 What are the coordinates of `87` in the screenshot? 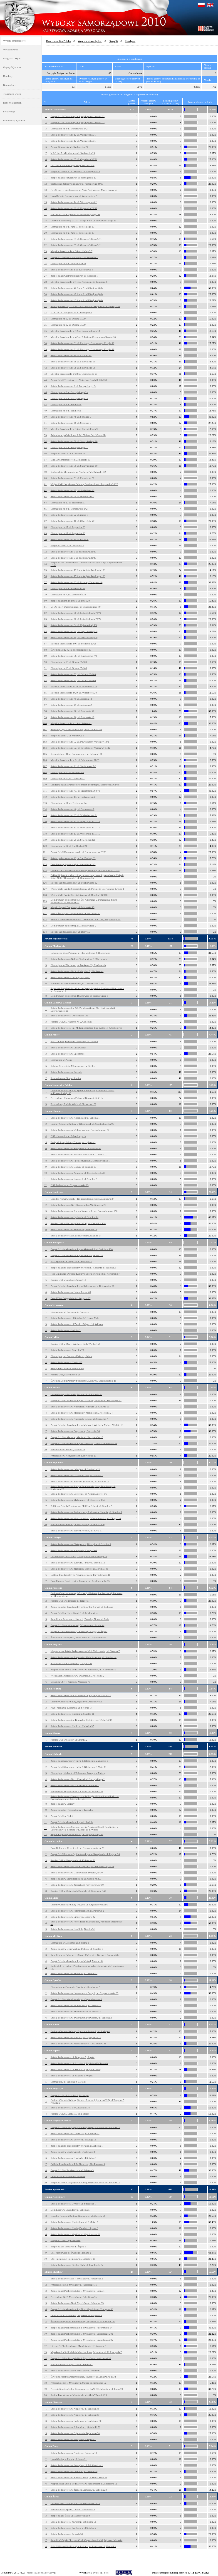 It's located at (45, 643).